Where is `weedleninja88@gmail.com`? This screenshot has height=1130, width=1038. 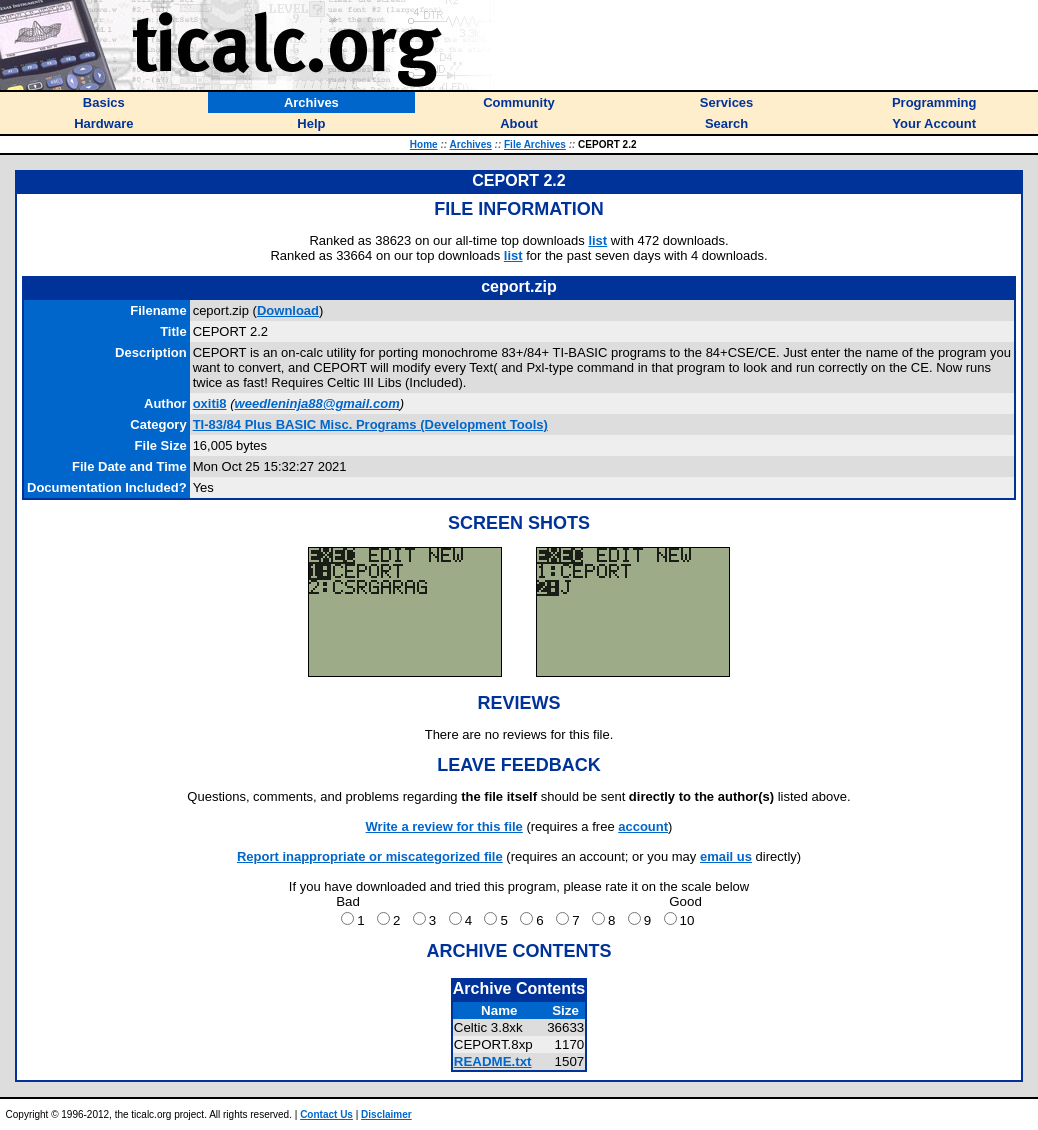 weedleninja88@gmail.com is located at coordinates (317, 403).